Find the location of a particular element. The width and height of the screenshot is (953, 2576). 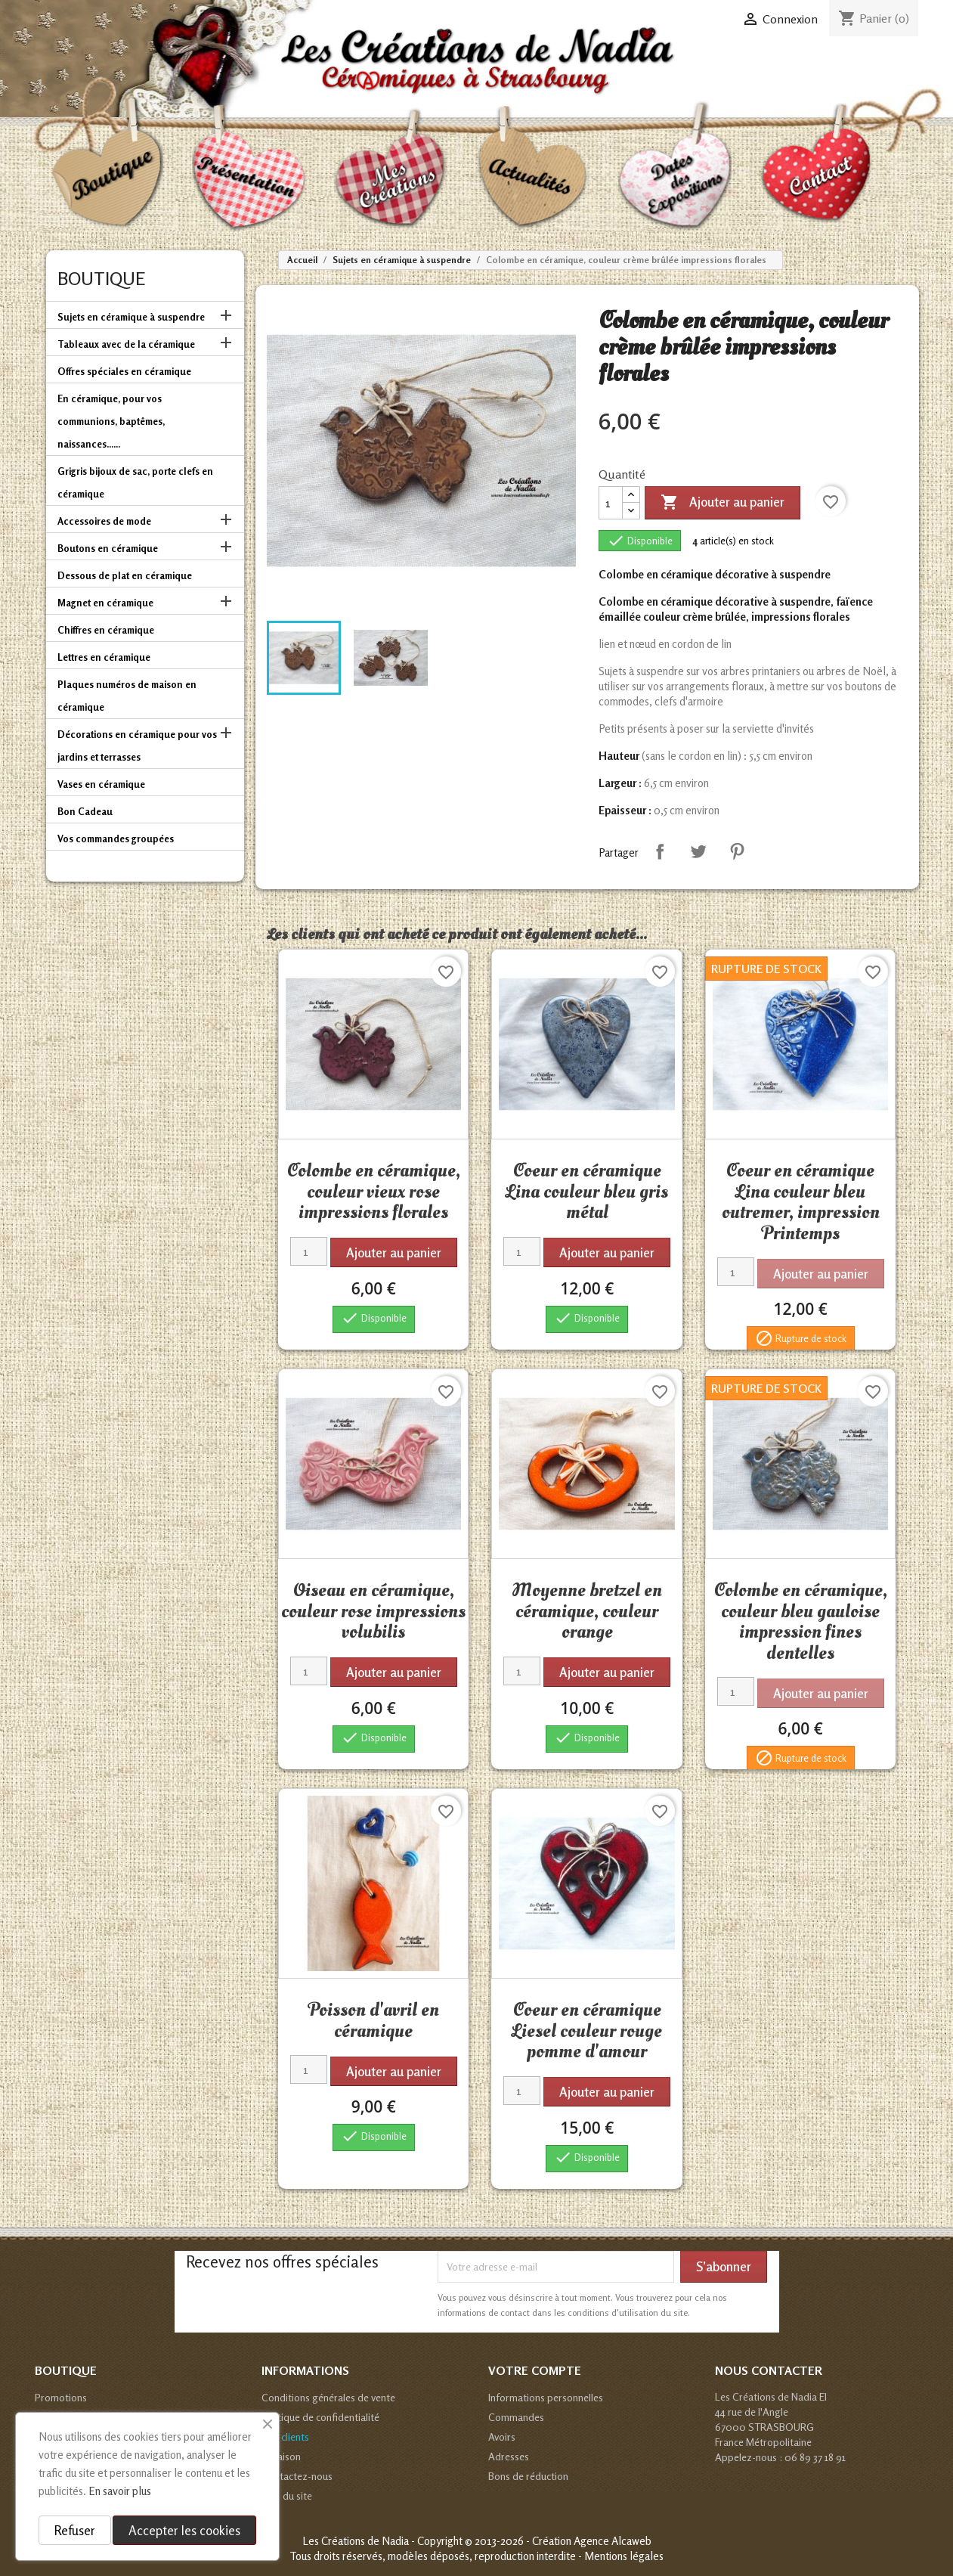

Sujets en céramique à suspendre is located at coordinates (131, 317).